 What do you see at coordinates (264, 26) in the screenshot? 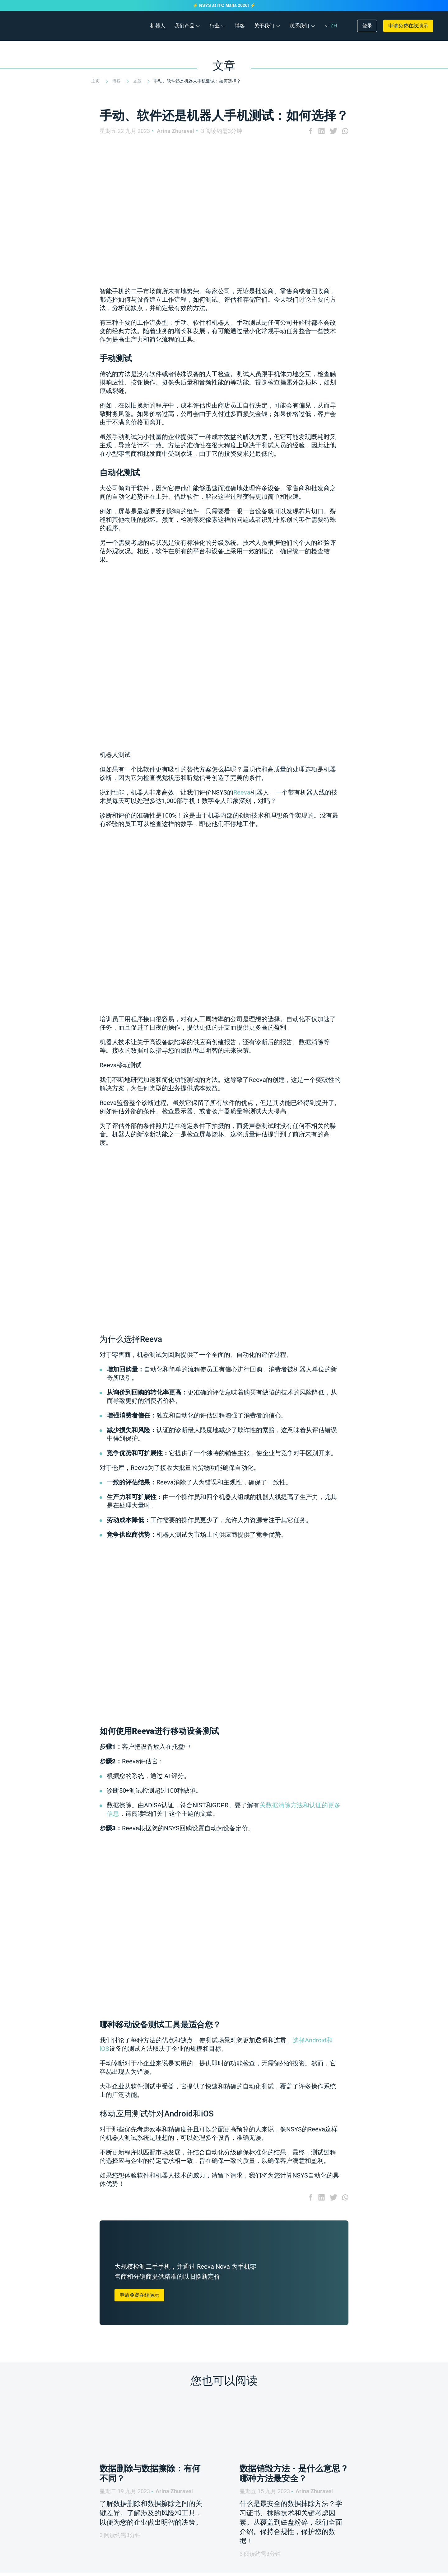
I see `关于我们` at bounding box center [264, 26].